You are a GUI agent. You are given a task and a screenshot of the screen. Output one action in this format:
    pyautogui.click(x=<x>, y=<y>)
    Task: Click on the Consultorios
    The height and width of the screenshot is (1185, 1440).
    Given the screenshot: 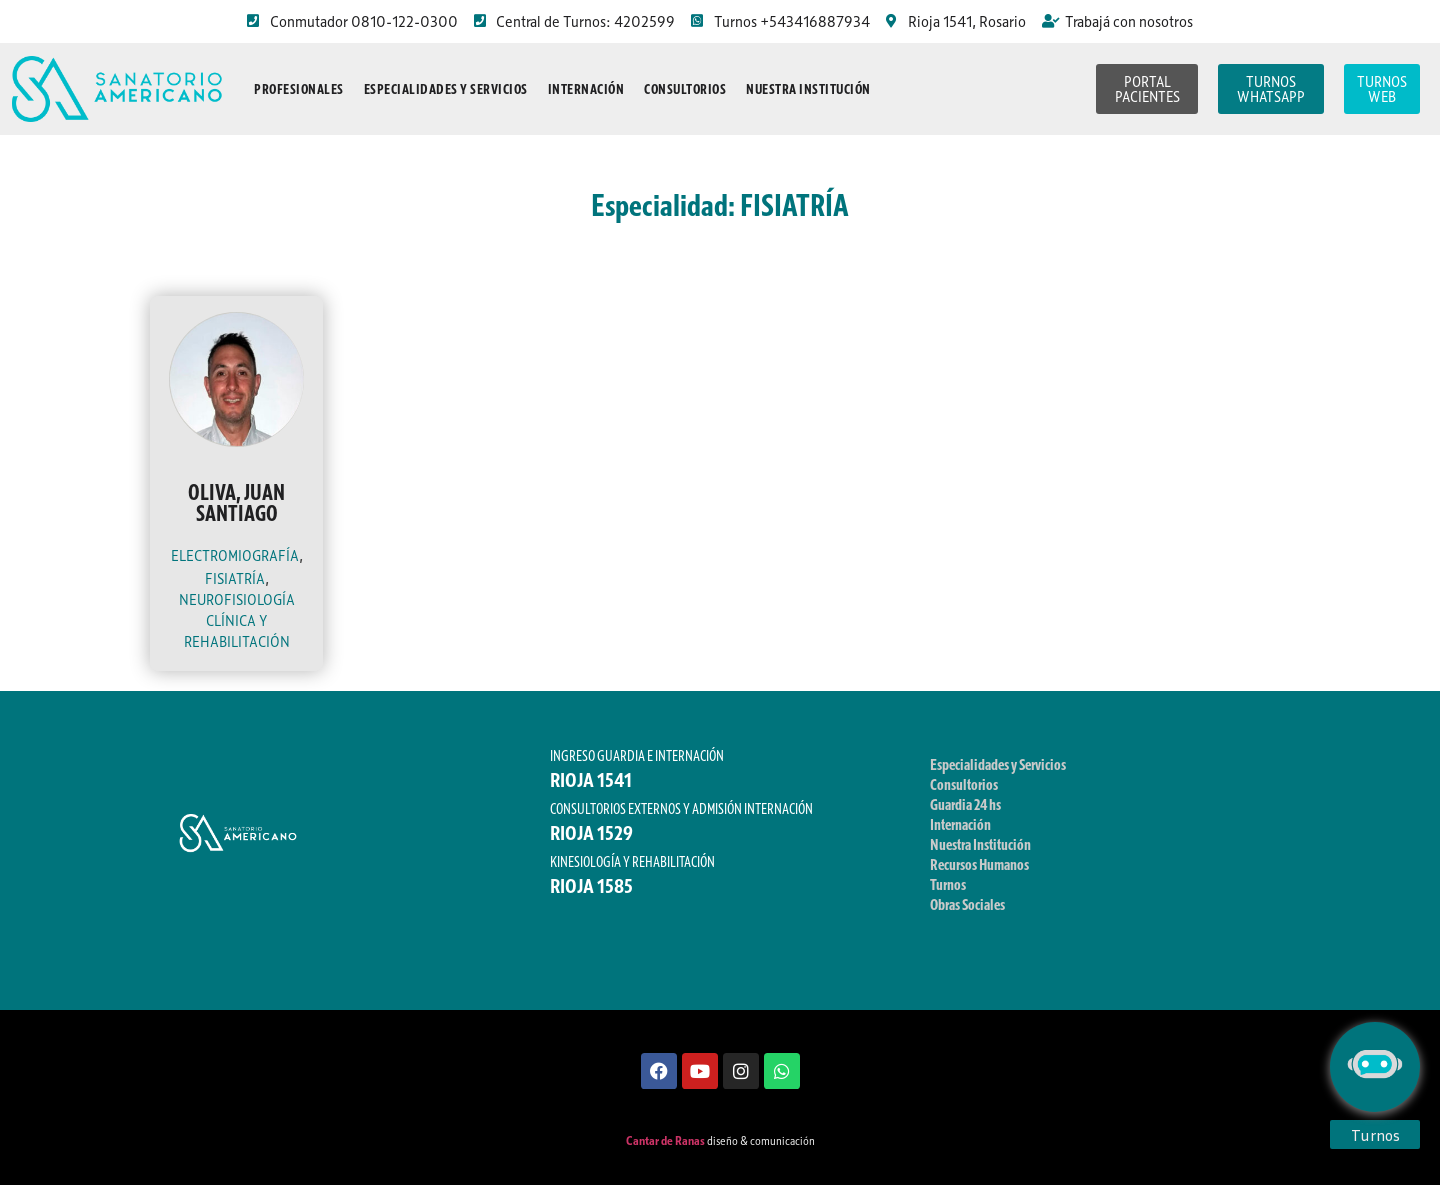 What is the action you would take?
    pyautogui.click(x=685, y=89)
    